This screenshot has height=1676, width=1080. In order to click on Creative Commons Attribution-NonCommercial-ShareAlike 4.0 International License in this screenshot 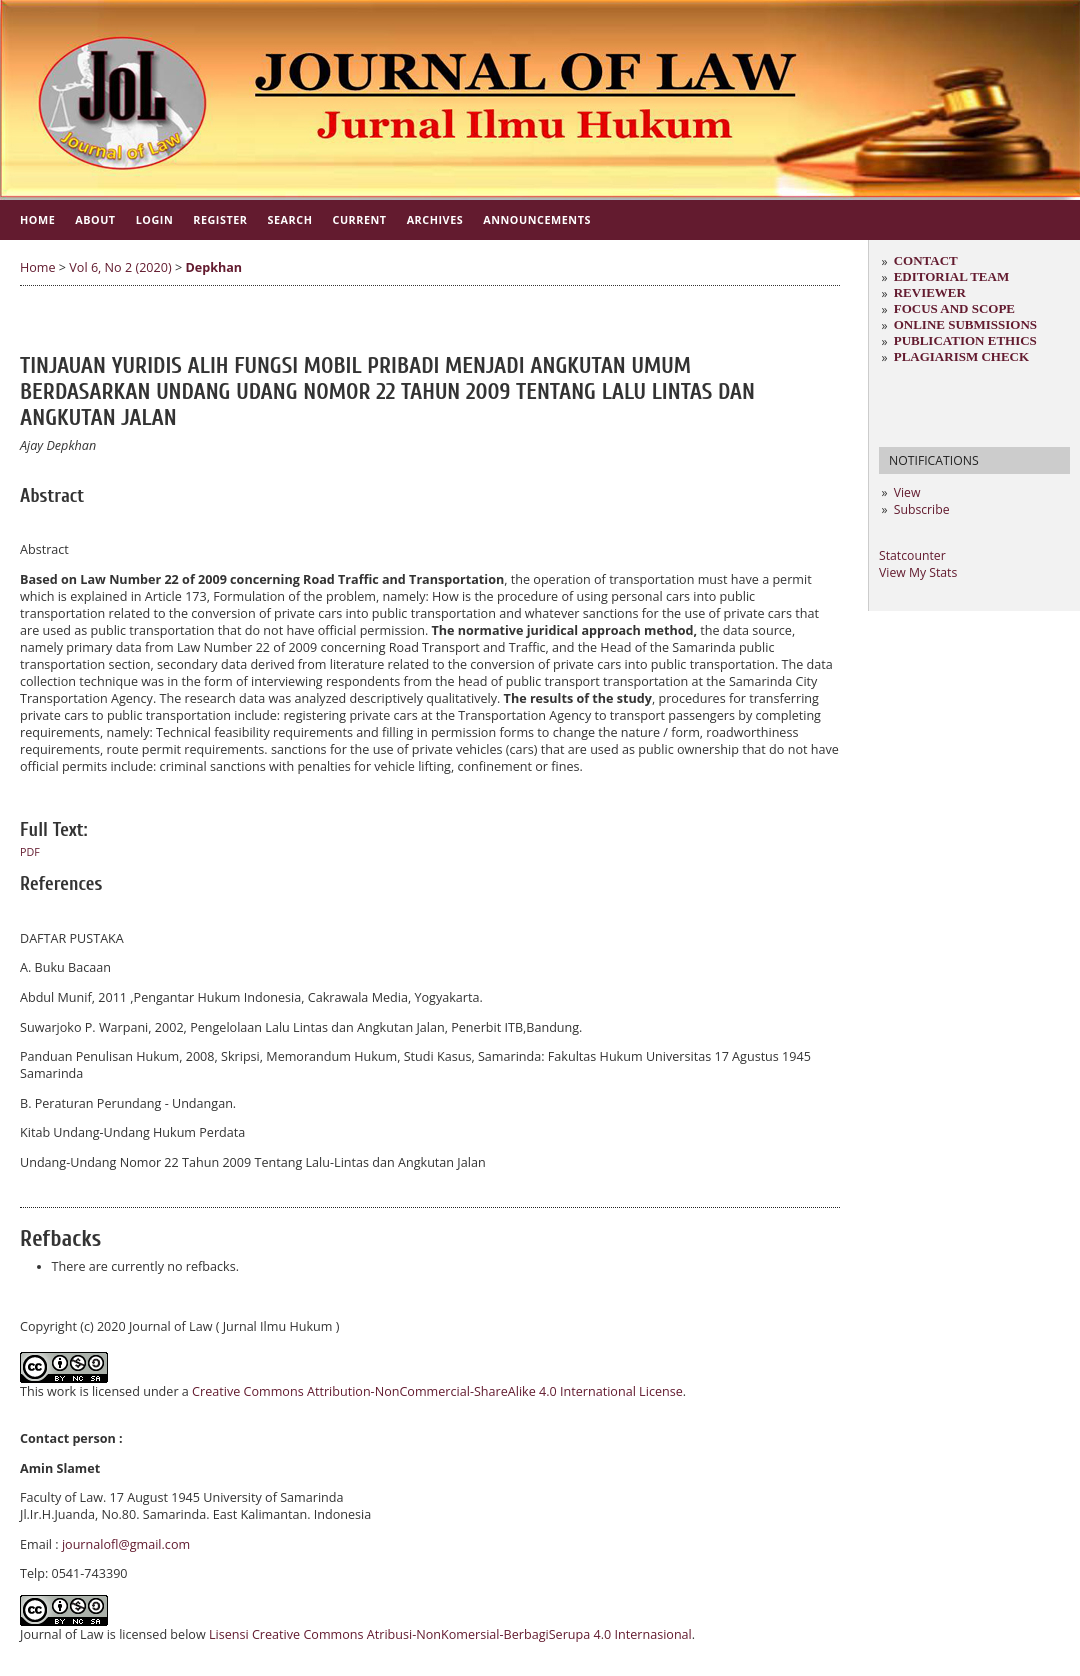, I will do `click(437, 1391)`.